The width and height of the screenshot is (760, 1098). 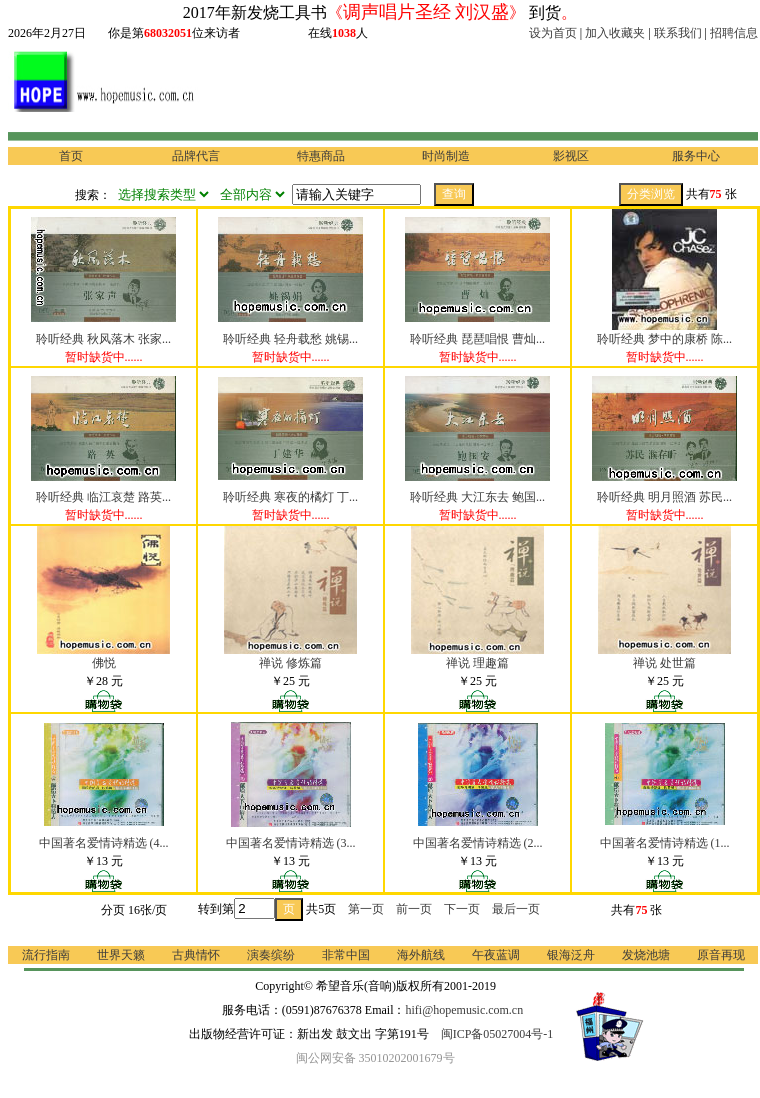 I want to click on 服务中心, so click(x=696, y=156).